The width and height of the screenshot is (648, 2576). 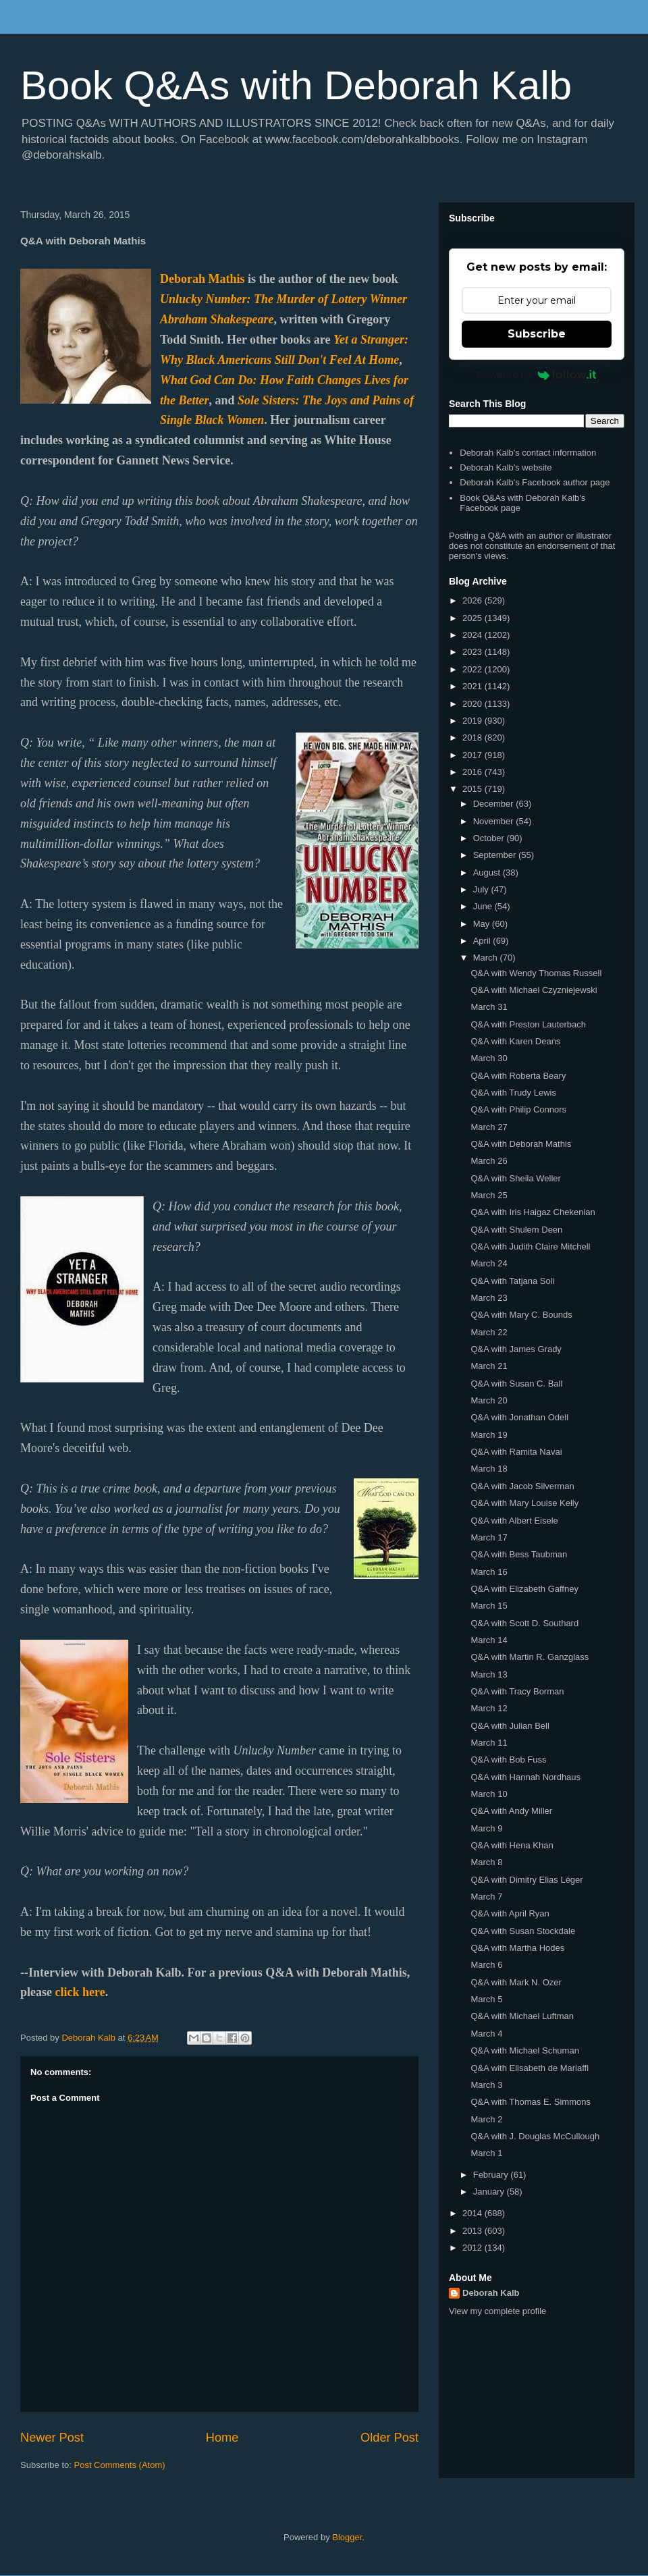 What do you see at coordinates (488, 1537) in the screenshot?
I see `March 17` at bounding box center [488, 1537].